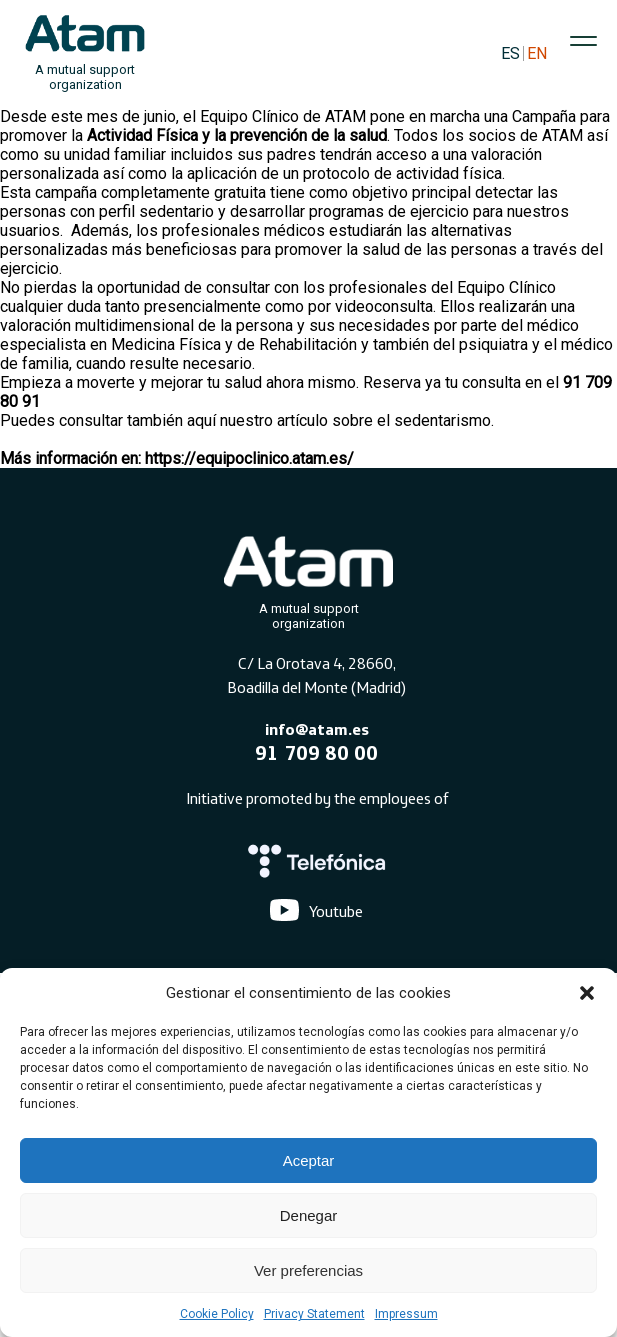 The width and height of the screenshot is (617, 1337). I want to click on EN, so click(537, 53).